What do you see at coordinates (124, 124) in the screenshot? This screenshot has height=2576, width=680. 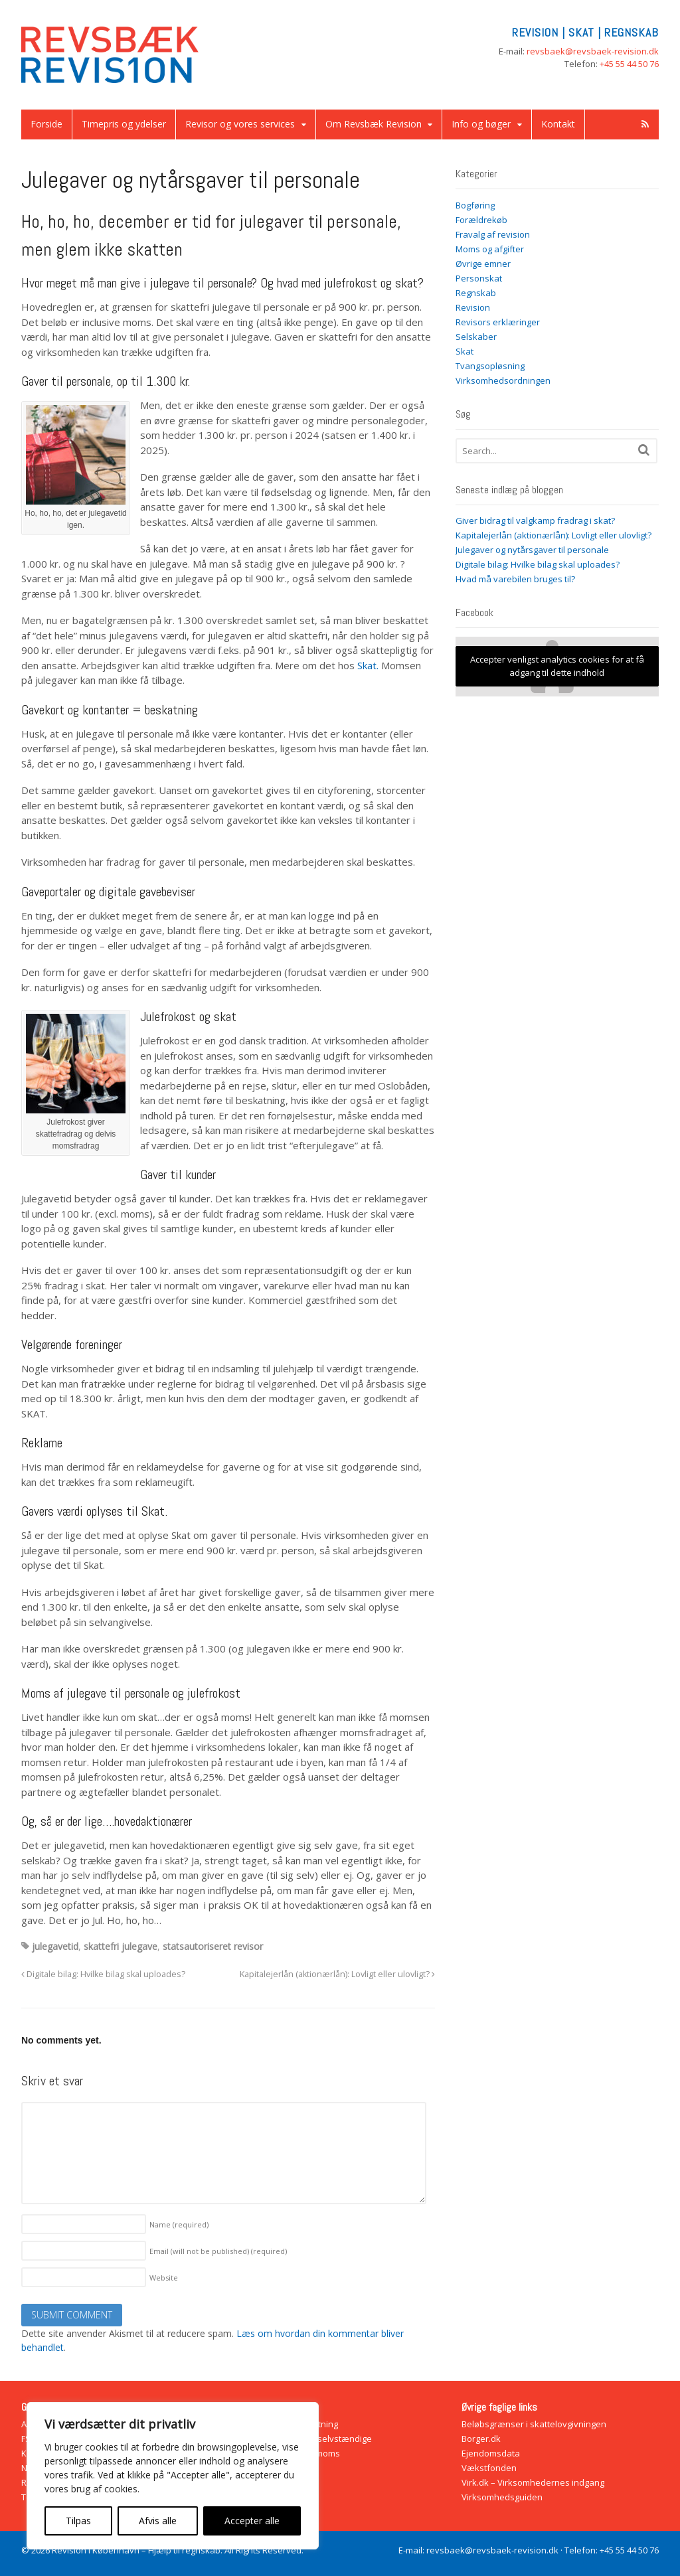 I see `Timepris og ydelser` at bounding box center [124, 124].